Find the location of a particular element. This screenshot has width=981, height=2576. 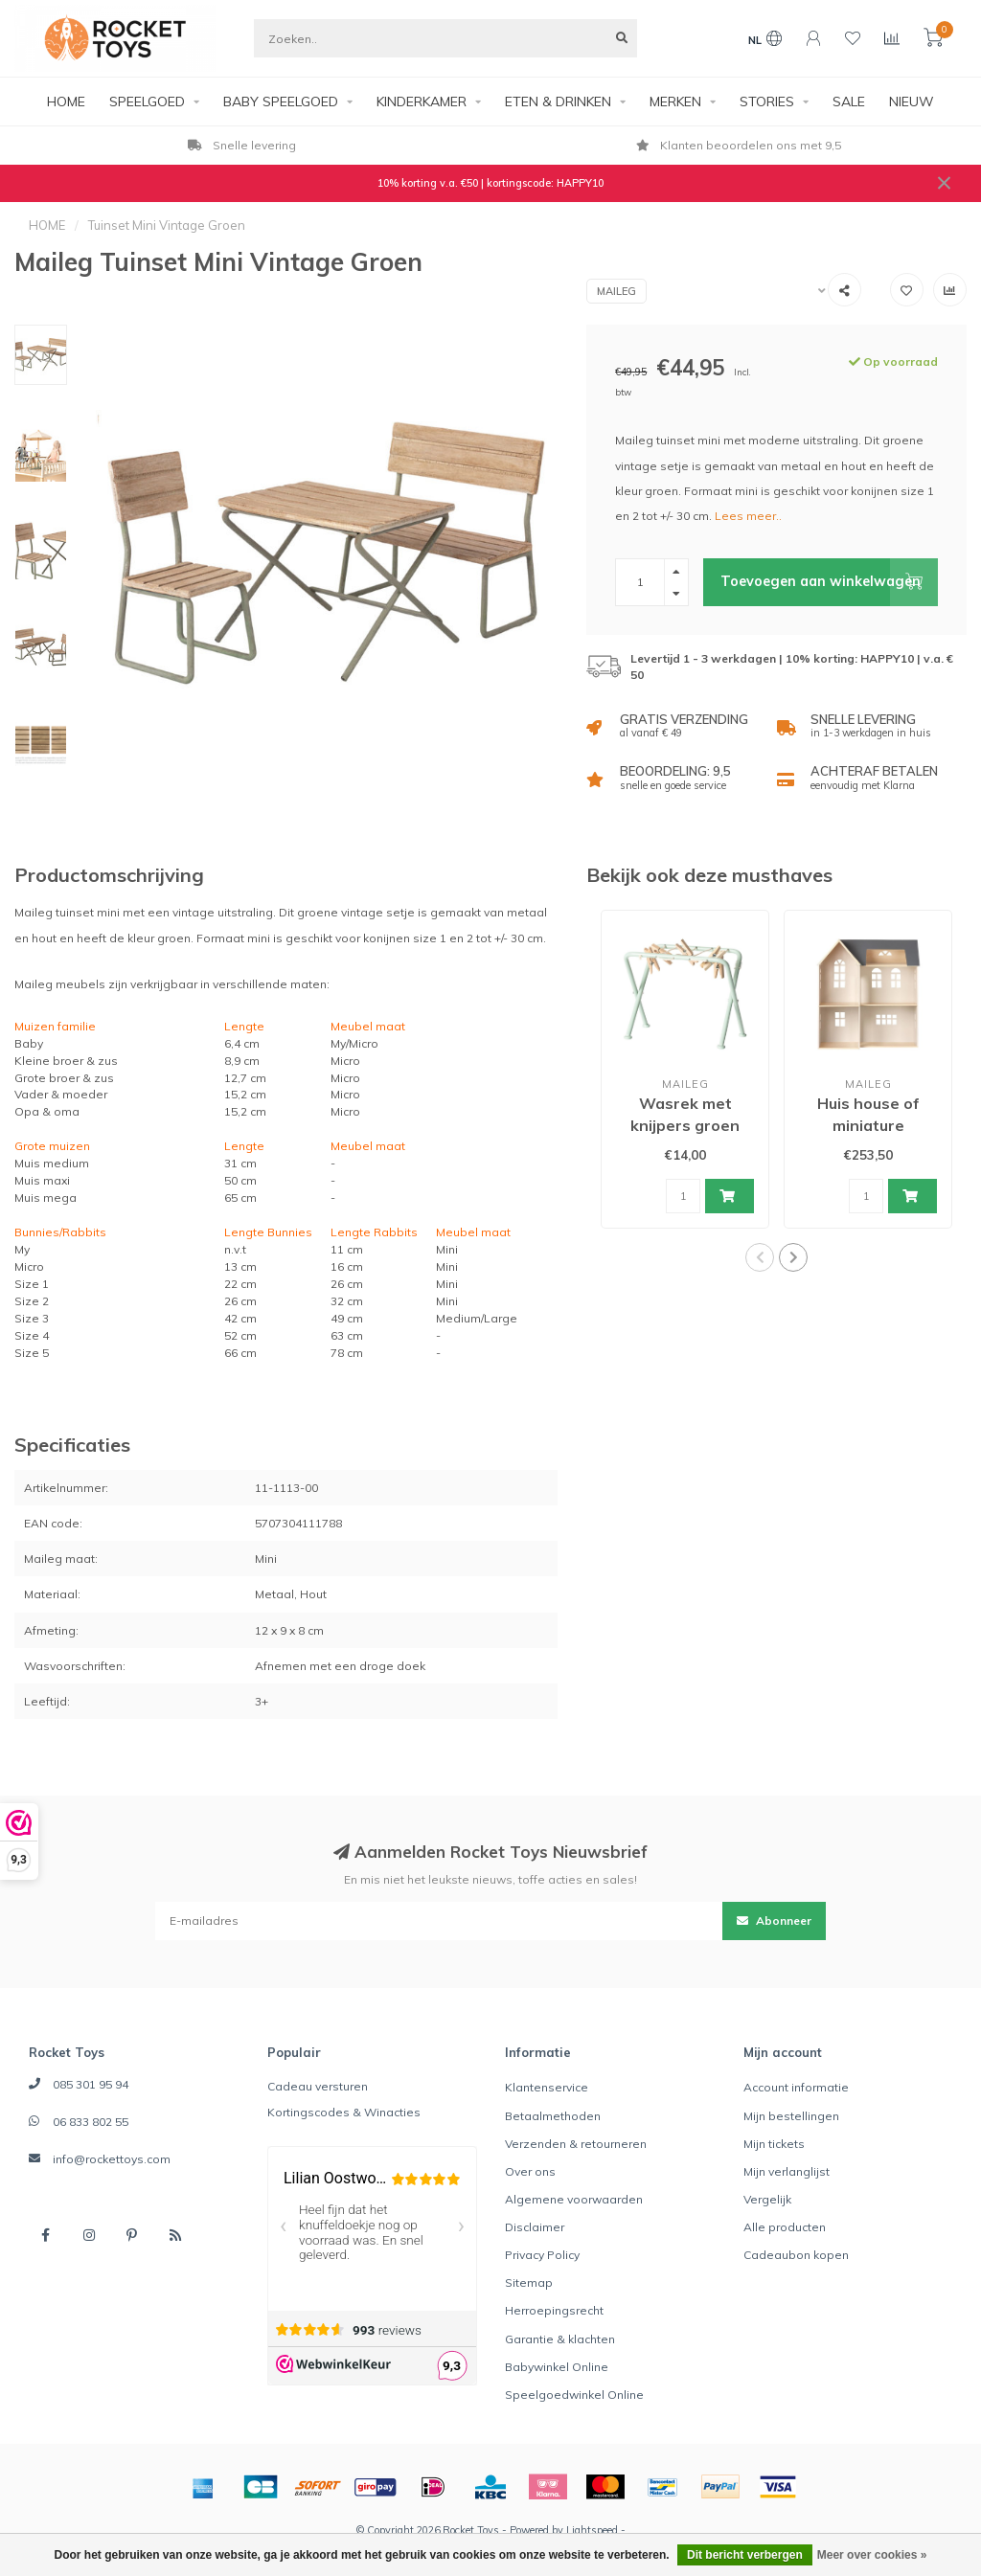

MERKEN is located at coordinates (675, 101).